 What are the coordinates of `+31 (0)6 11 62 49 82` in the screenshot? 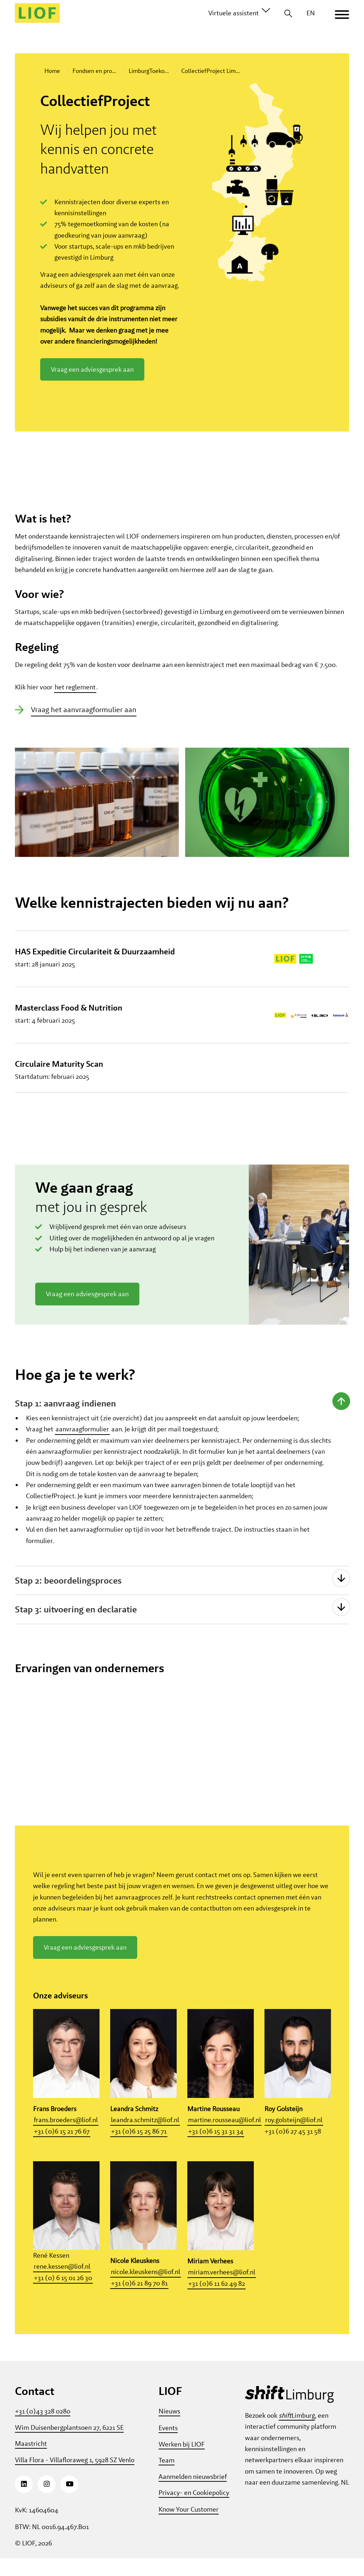 It's located at (216, 2300).